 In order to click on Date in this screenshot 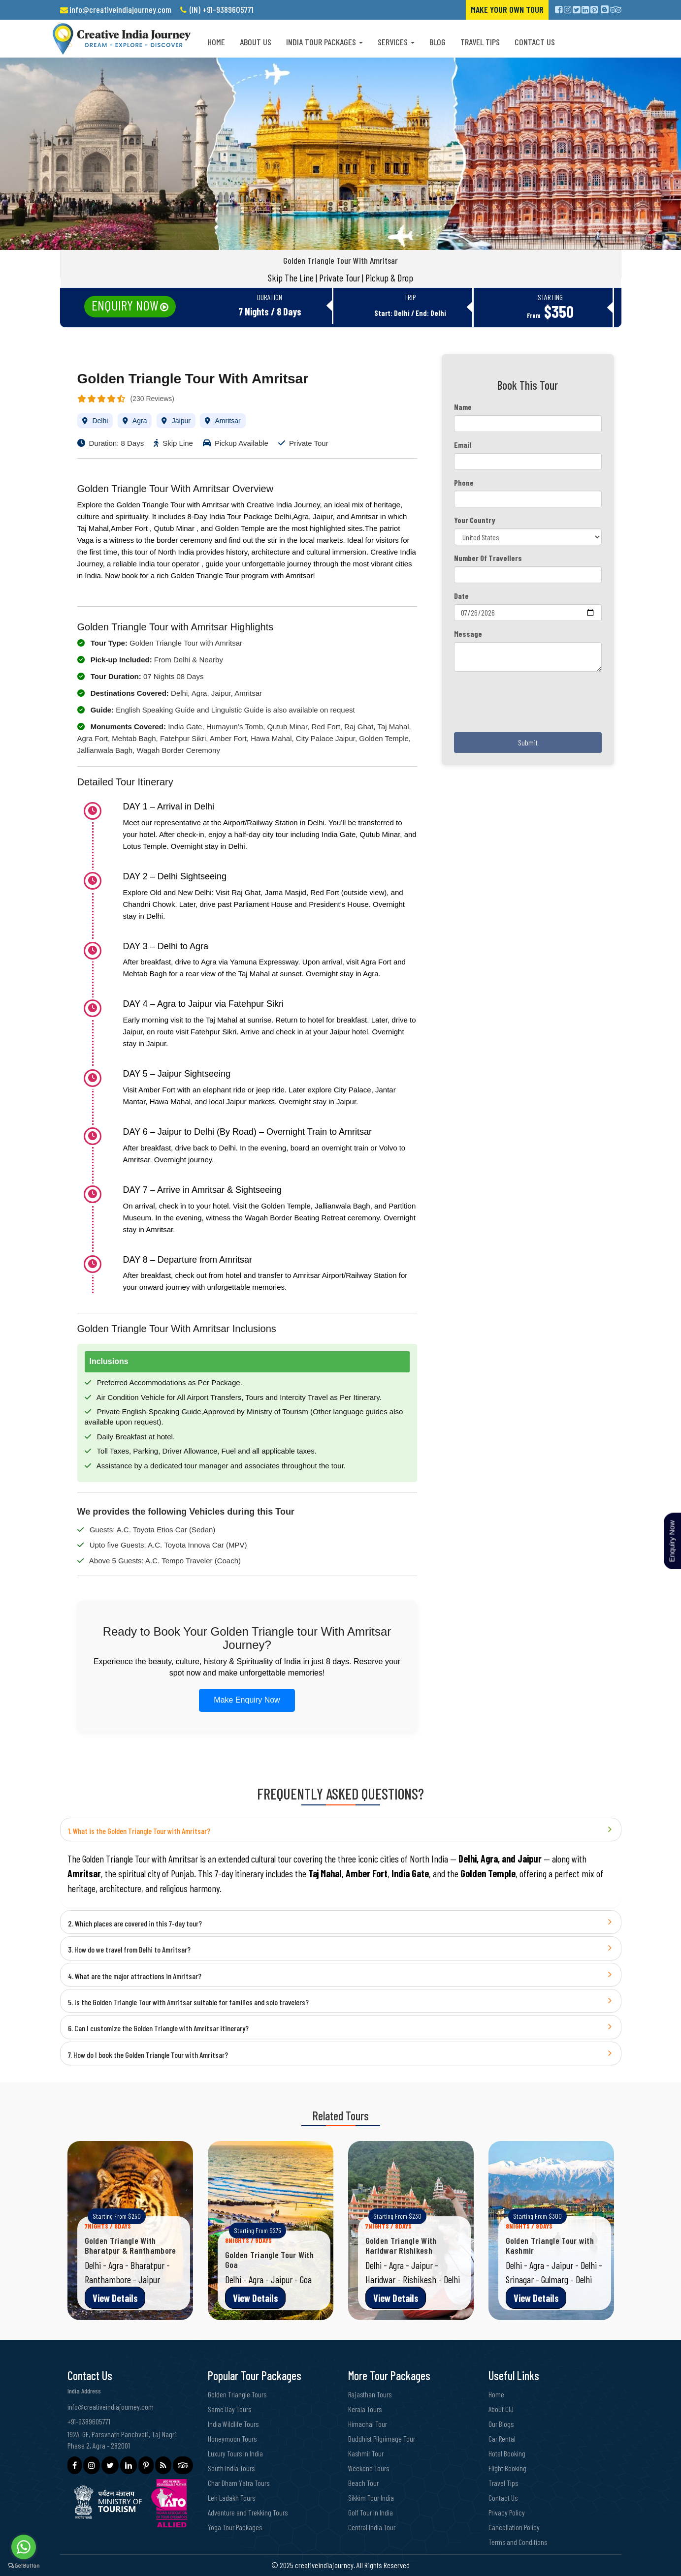, I will do `click(461, 595)`.